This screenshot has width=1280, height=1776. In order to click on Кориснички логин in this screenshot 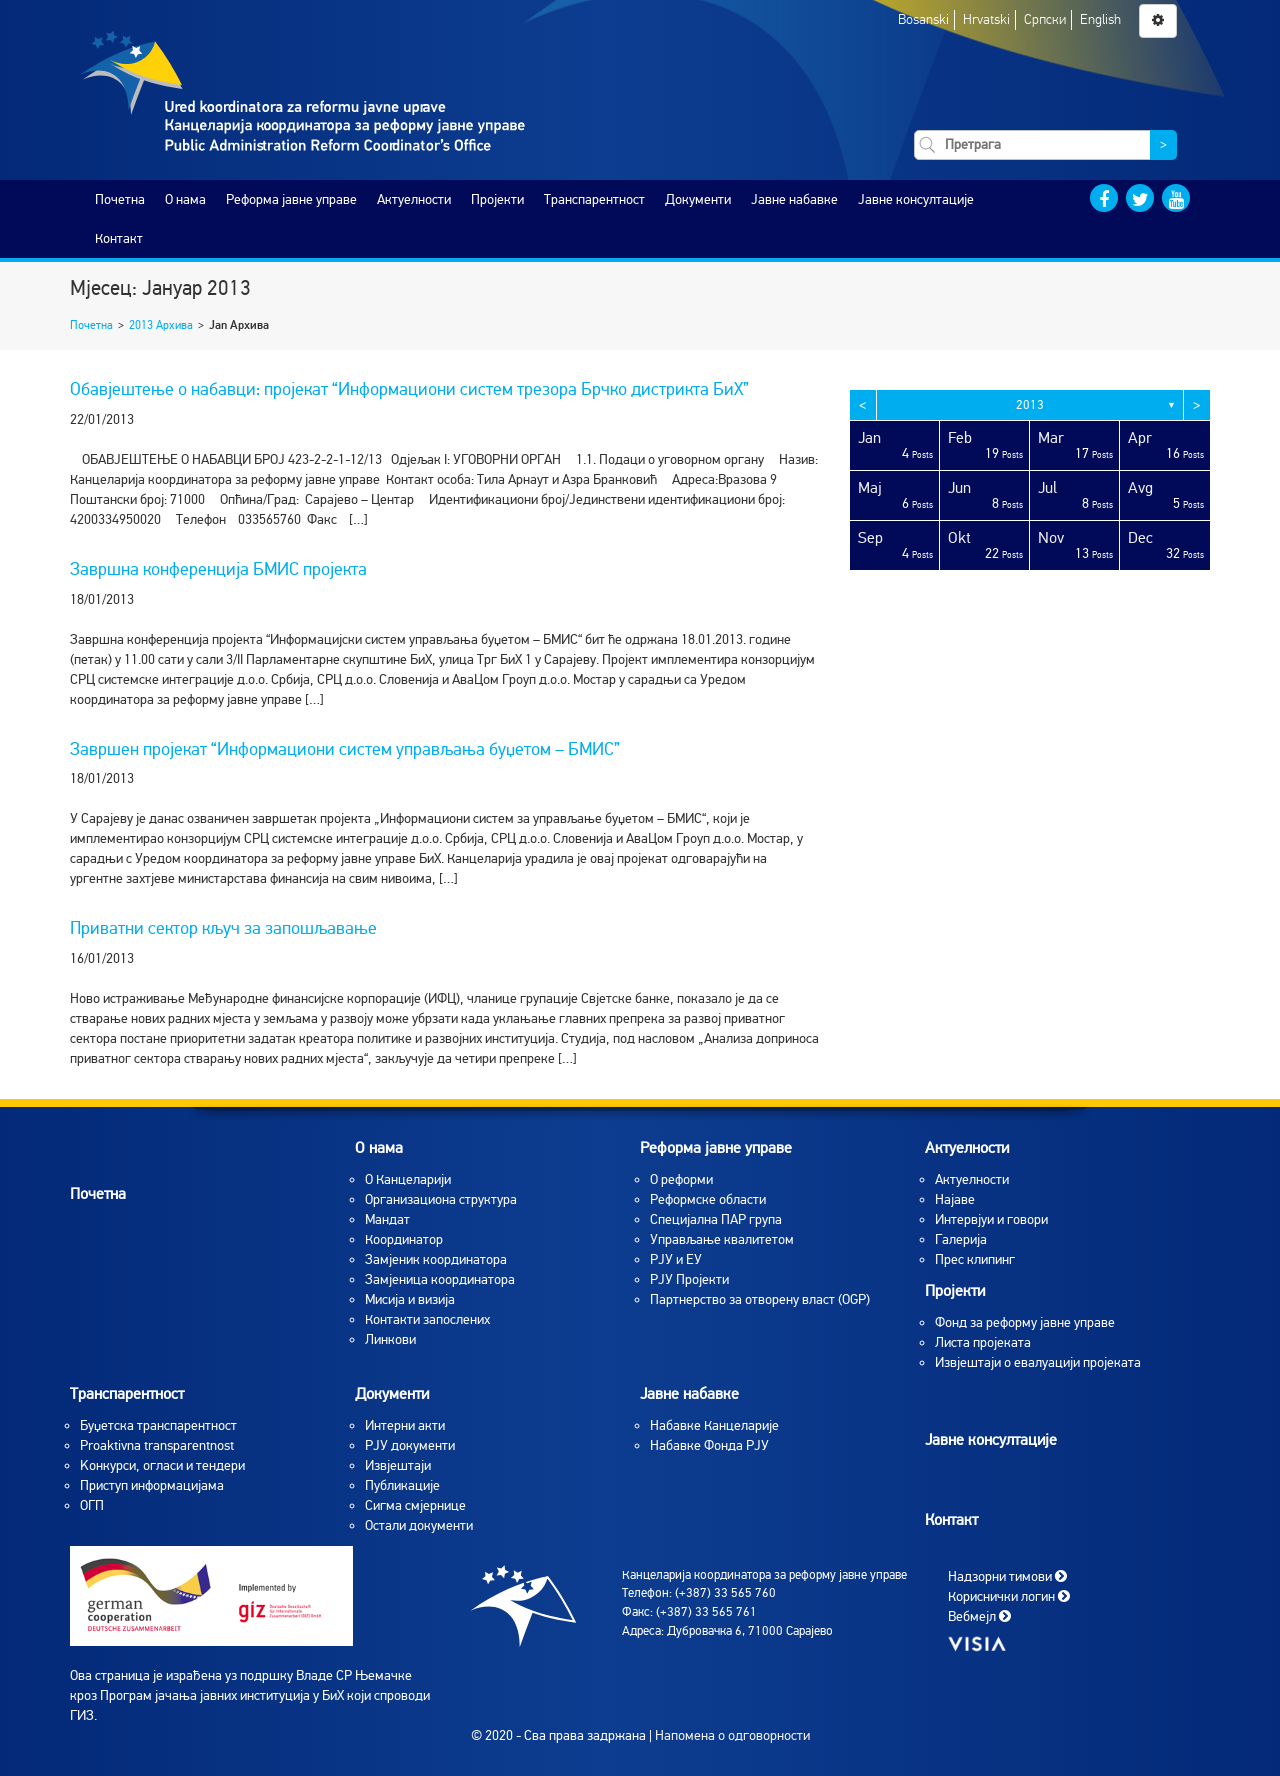, I will do `click(1009, 1595)`.